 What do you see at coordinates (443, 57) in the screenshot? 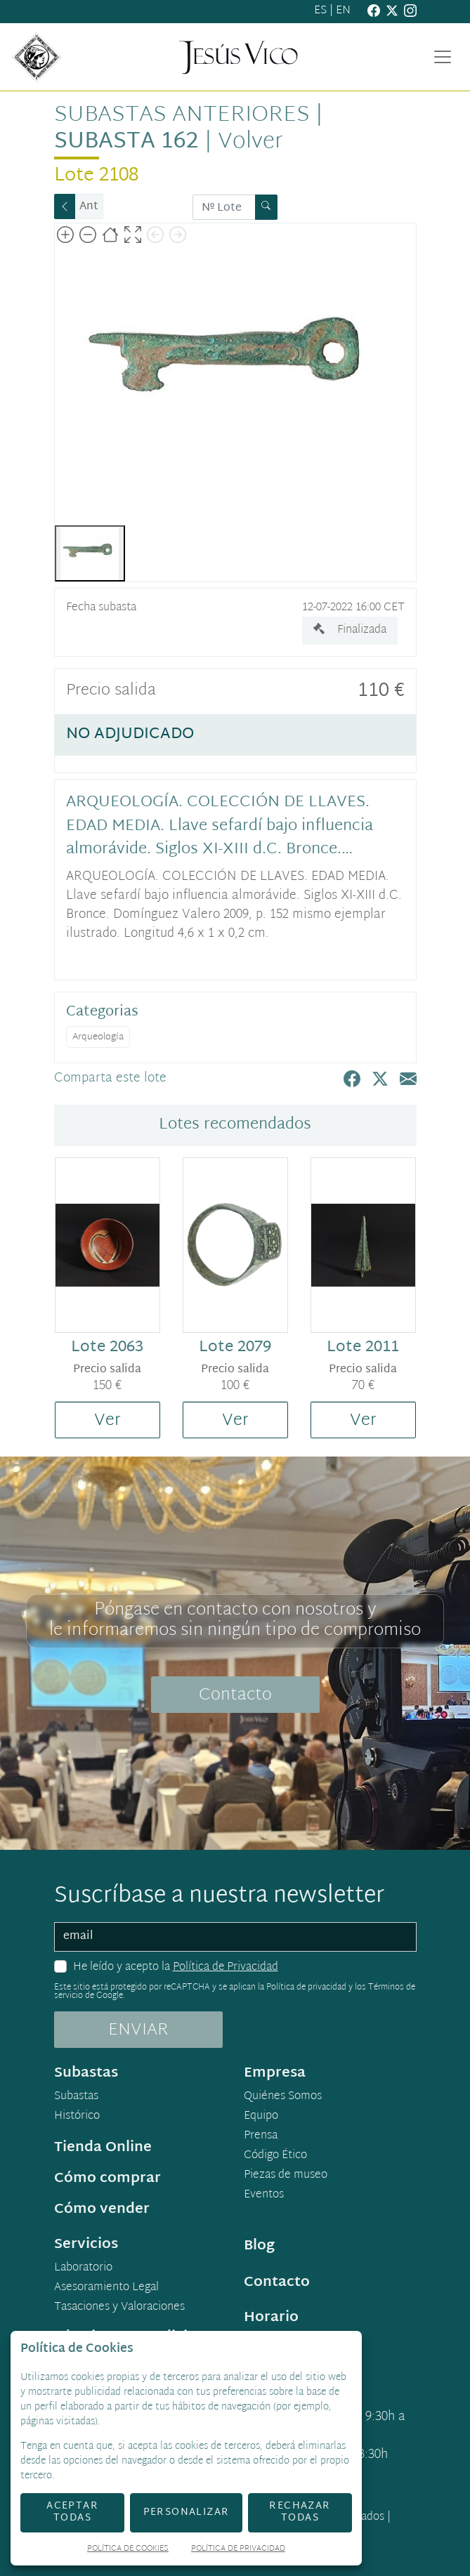
I see `[Toggle navigation]` at bounding box center [443, 57].